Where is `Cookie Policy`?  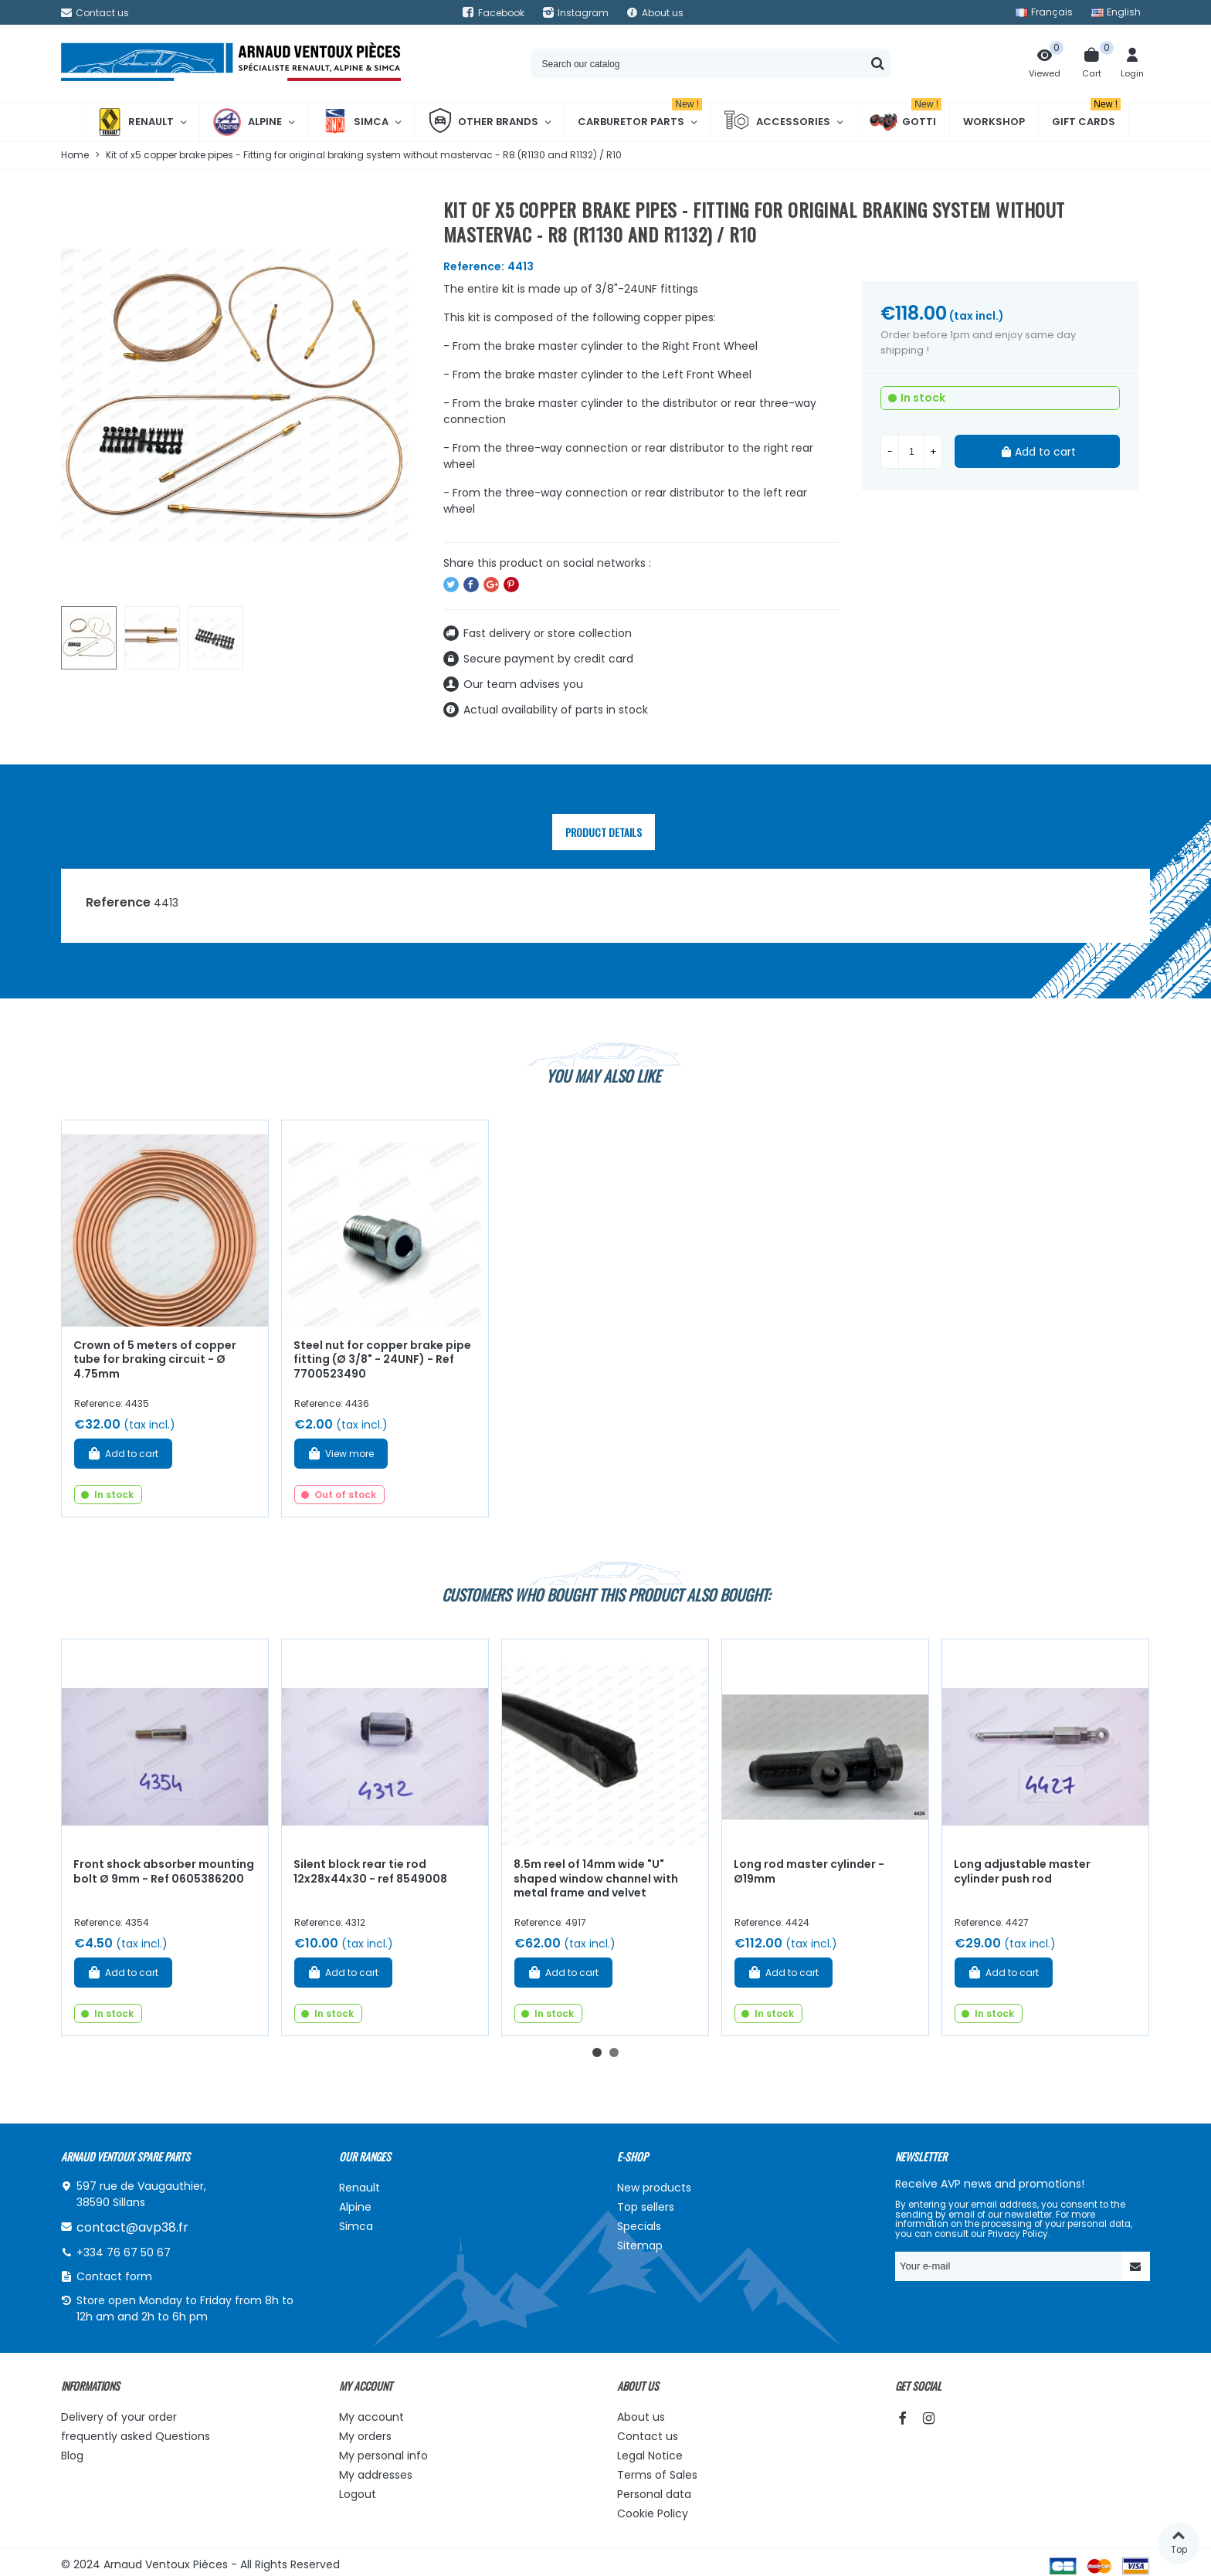 Cookie Policy is located at coordinates (652, 2513).